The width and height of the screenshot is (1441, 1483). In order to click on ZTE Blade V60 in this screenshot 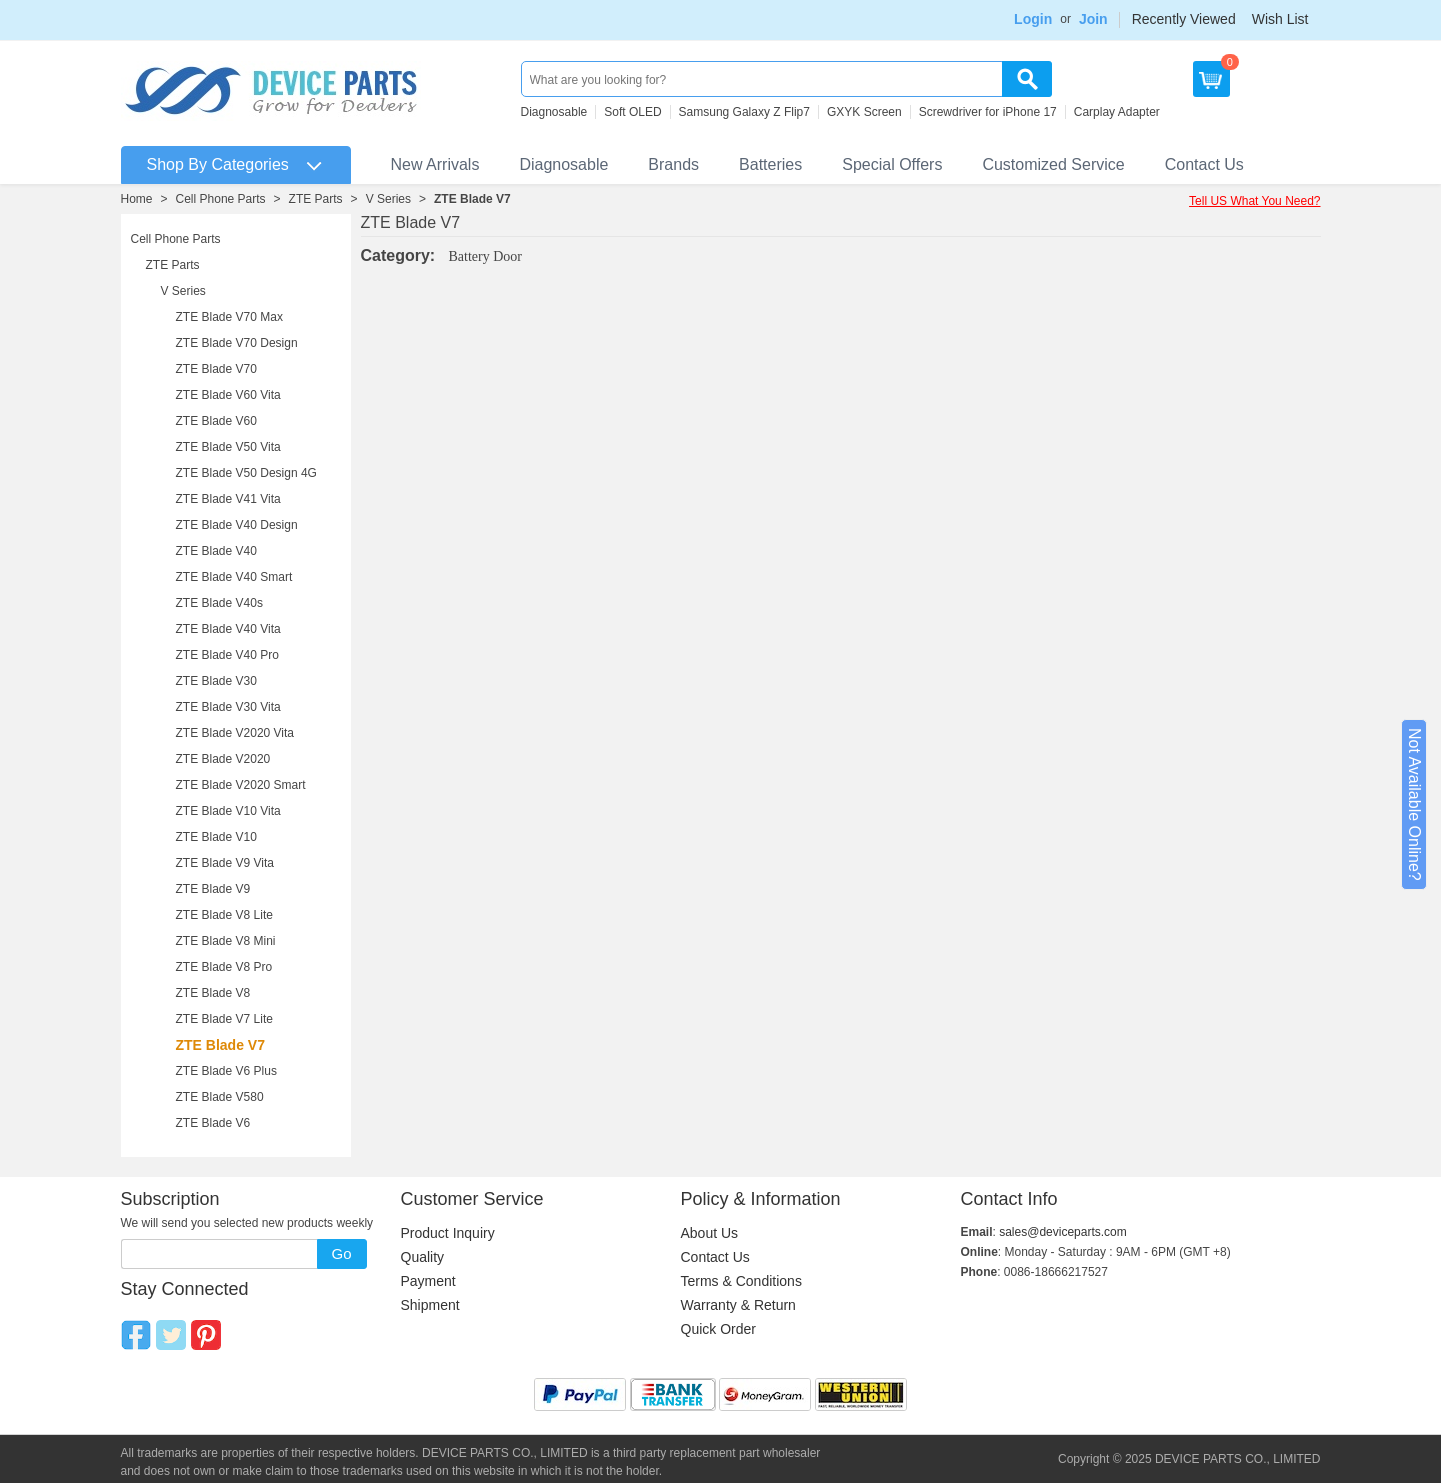, I will do `click(216, 421)`.